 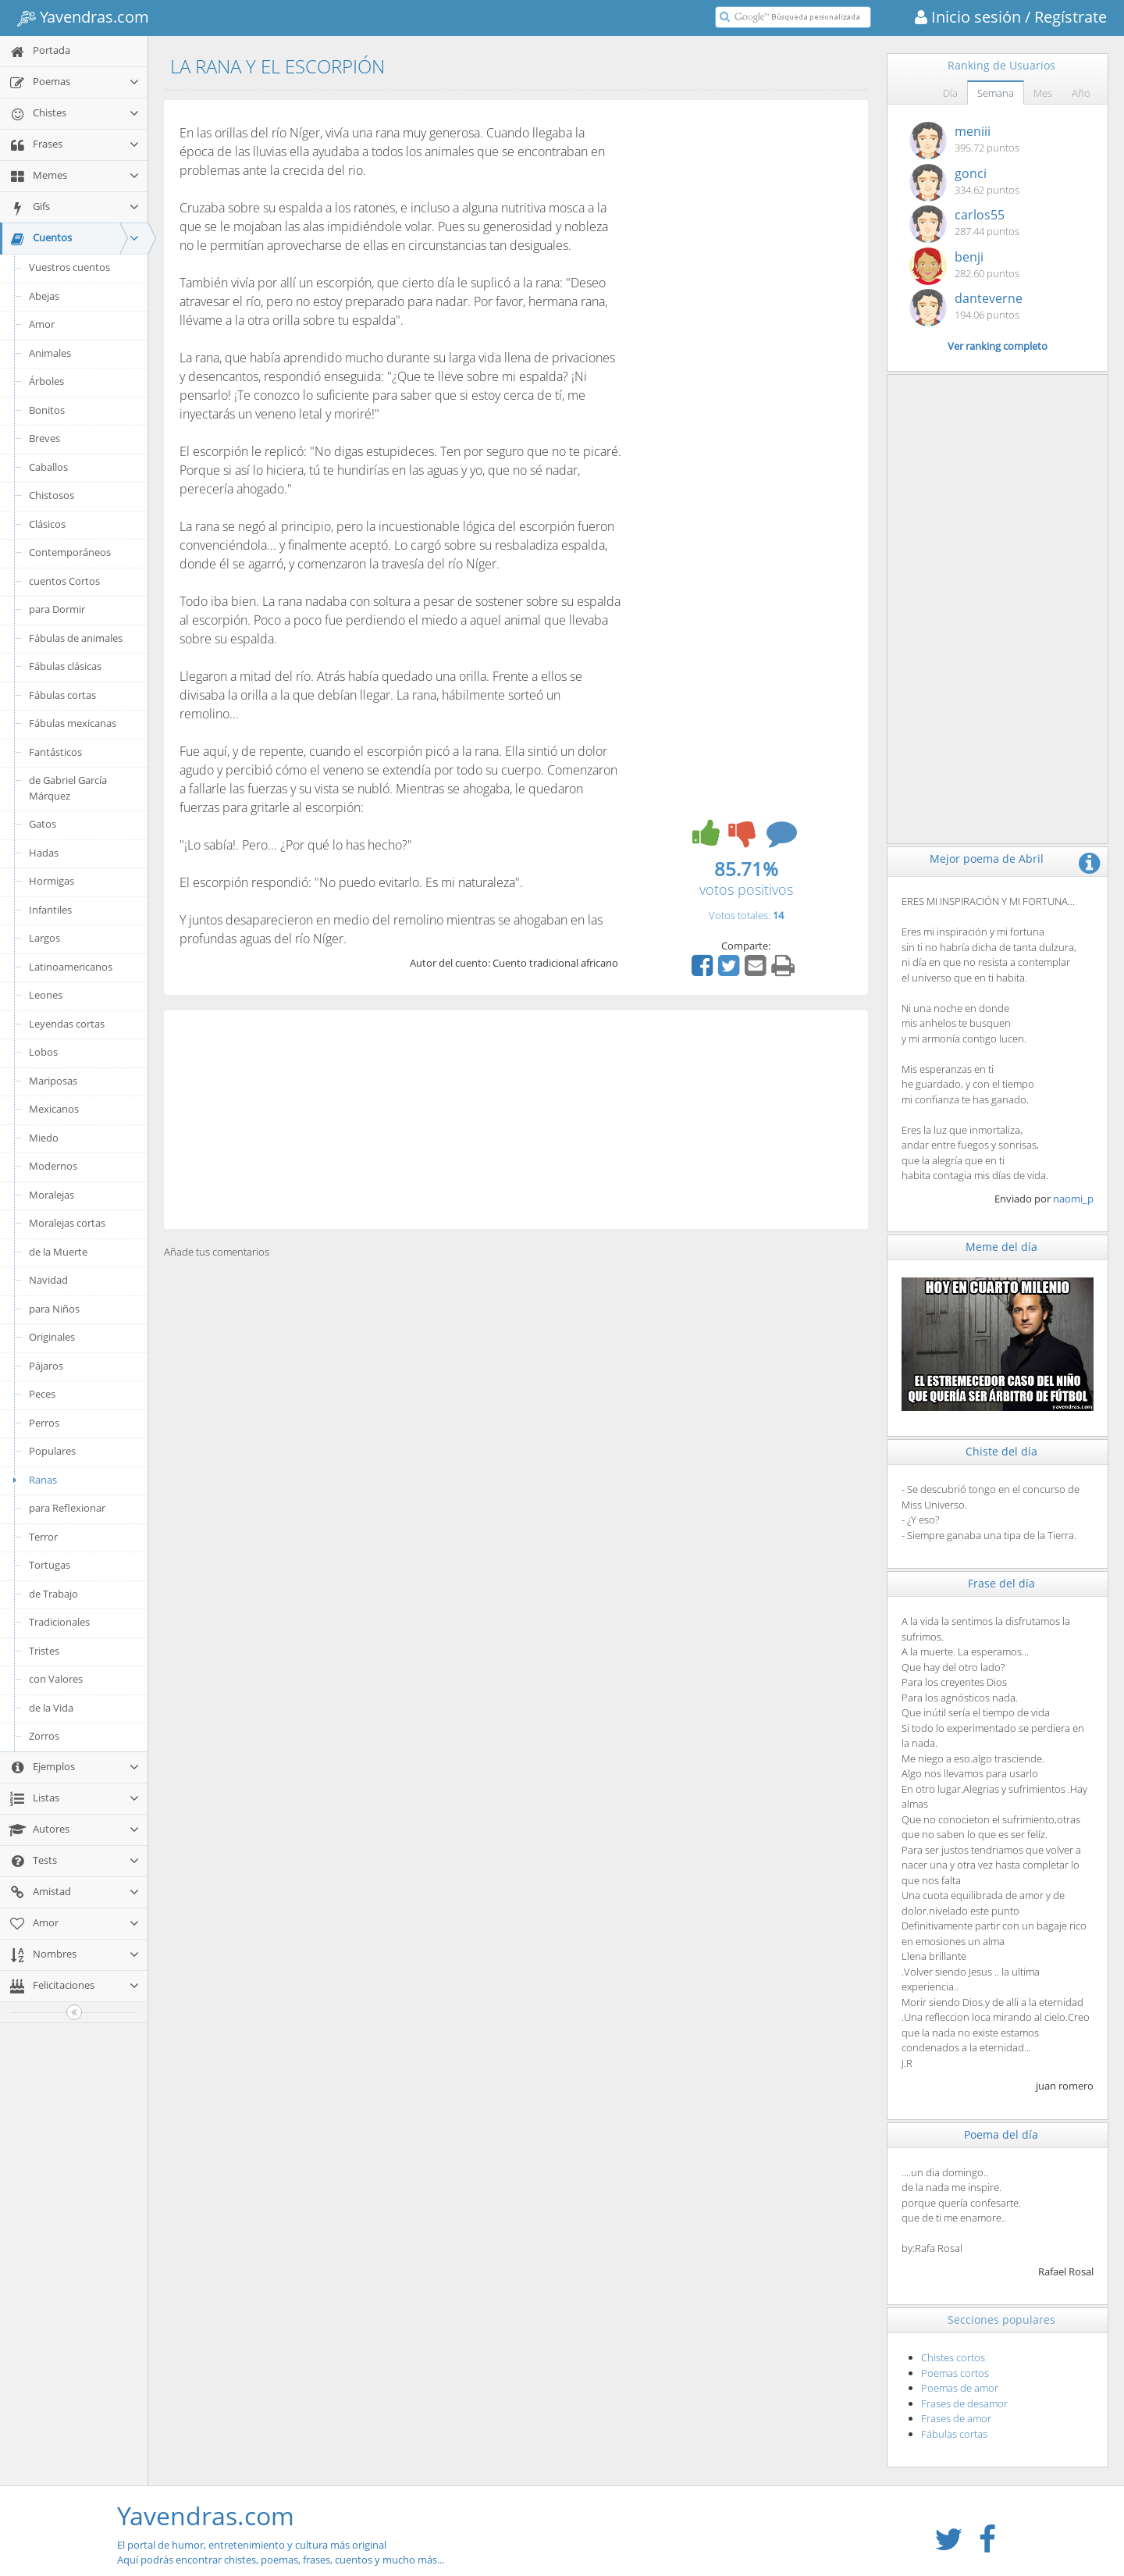 What do you see at coordinates (67, 1223) in the screenshot?
I see `Moralejas cortas` at bounding box center [67, 1223].